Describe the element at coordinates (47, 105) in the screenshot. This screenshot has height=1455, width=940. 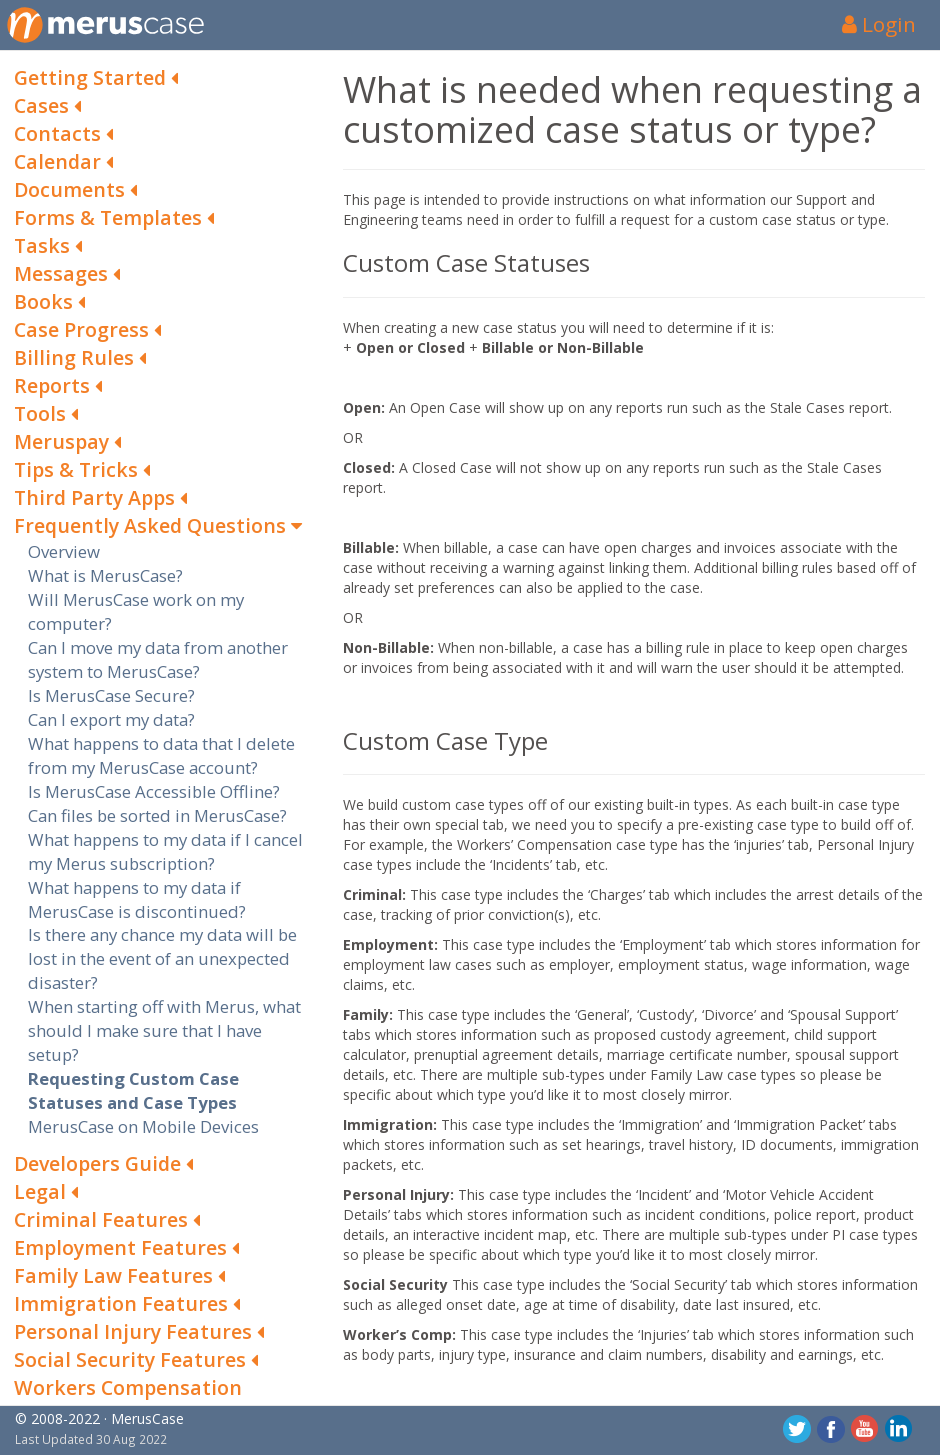
I see `Cases` at that location.